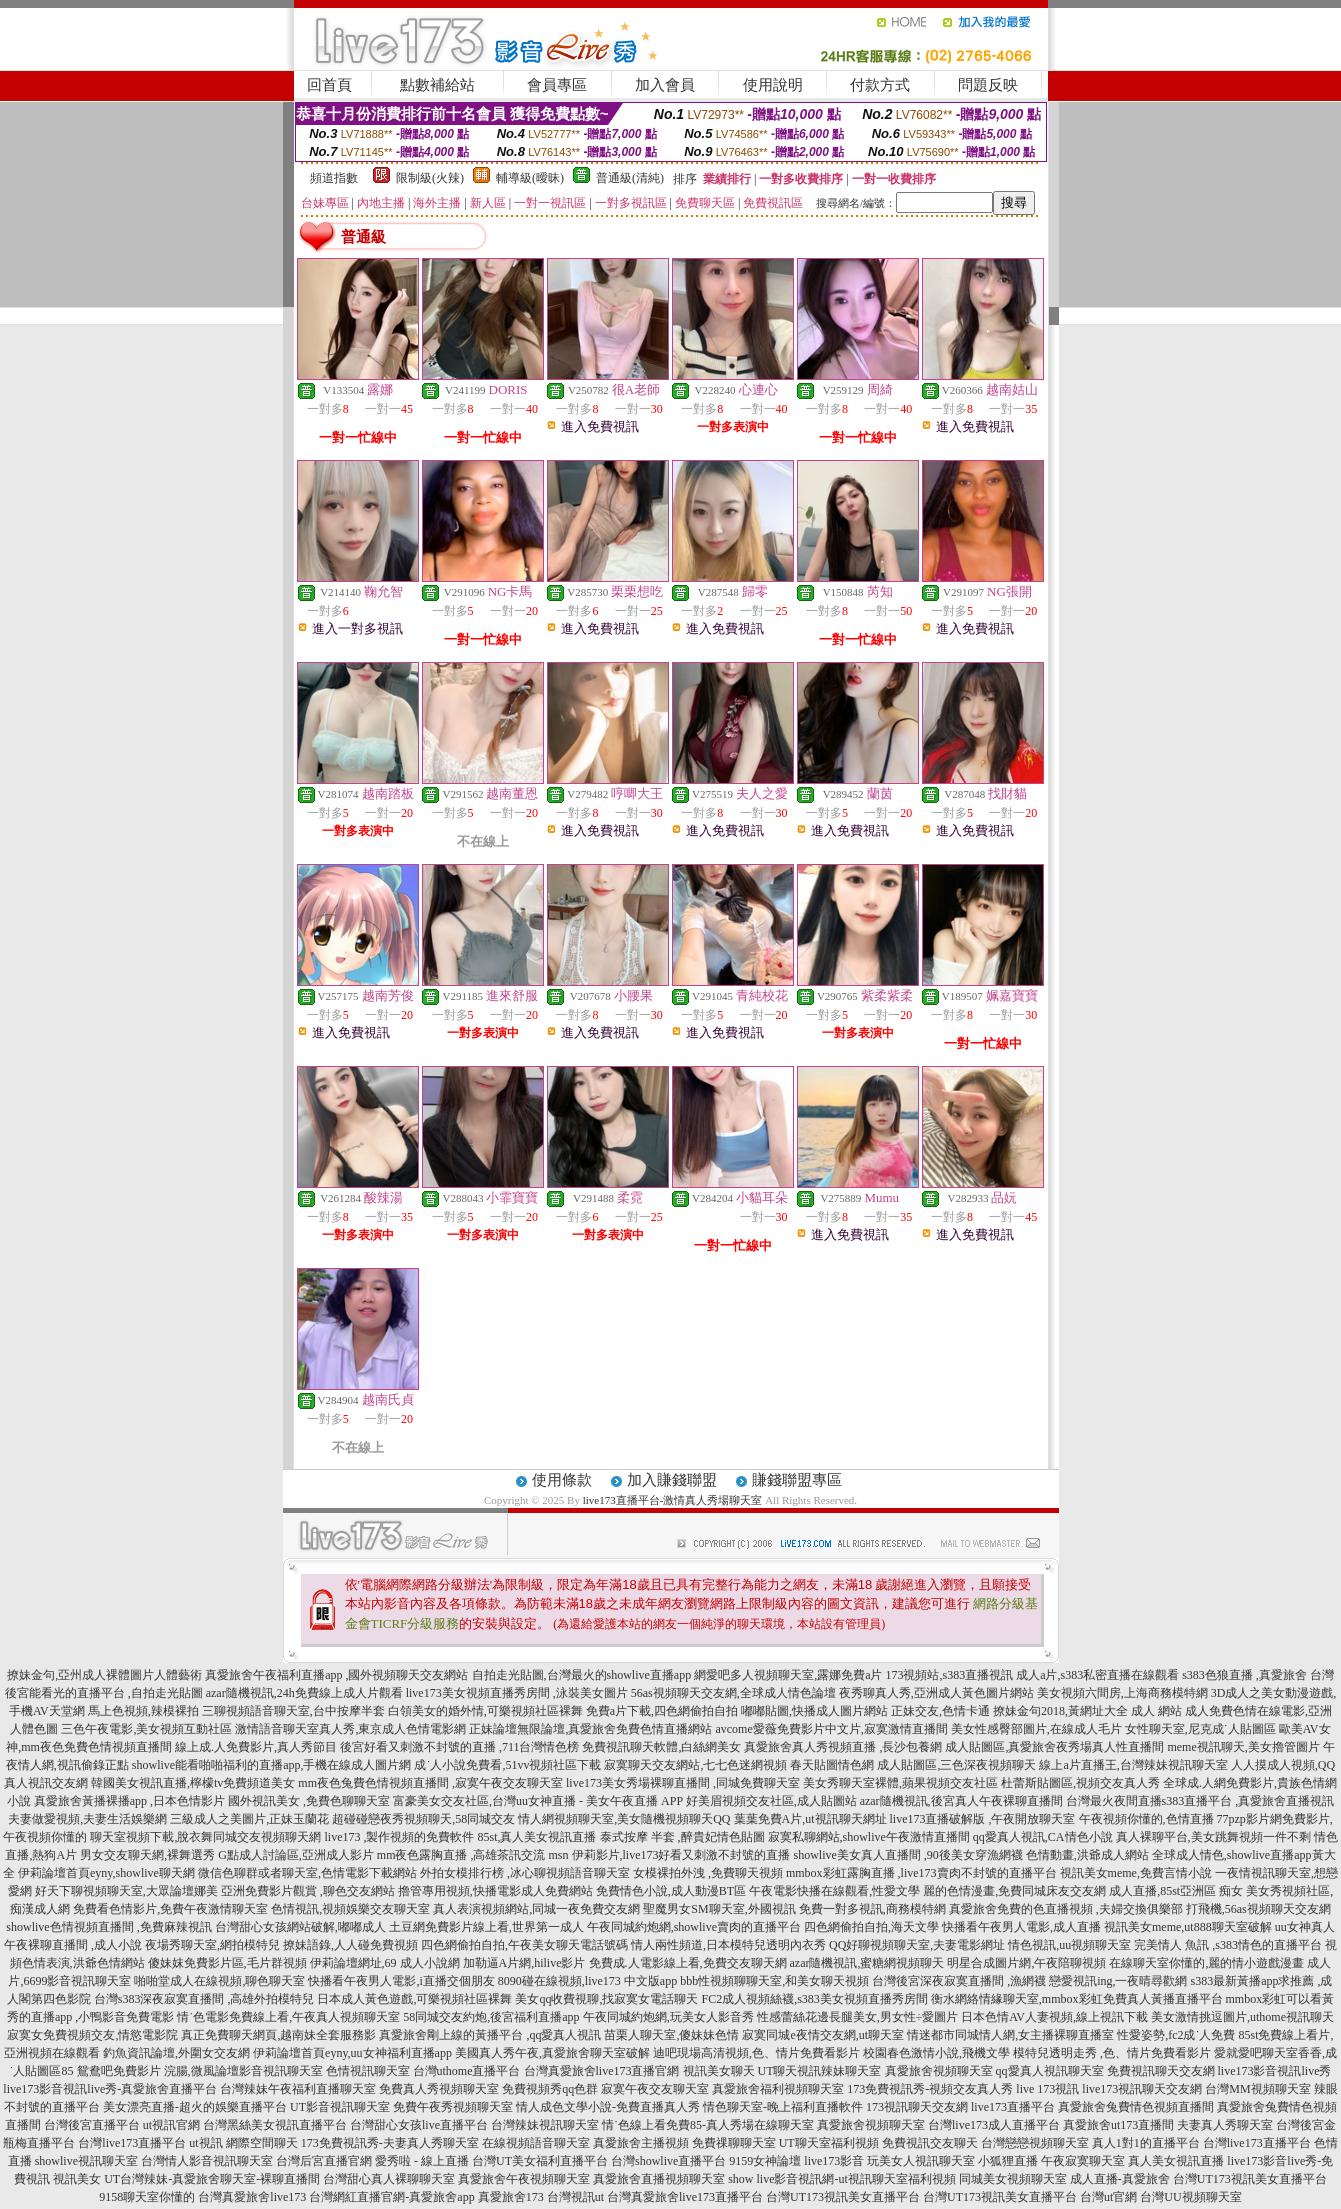 This screenshot has width=1341, height=2209. What do you see at coordinates (467, 2071) in the screenshot?
I see `台灣uthome直播平台` at bounding box center [467, 2071].